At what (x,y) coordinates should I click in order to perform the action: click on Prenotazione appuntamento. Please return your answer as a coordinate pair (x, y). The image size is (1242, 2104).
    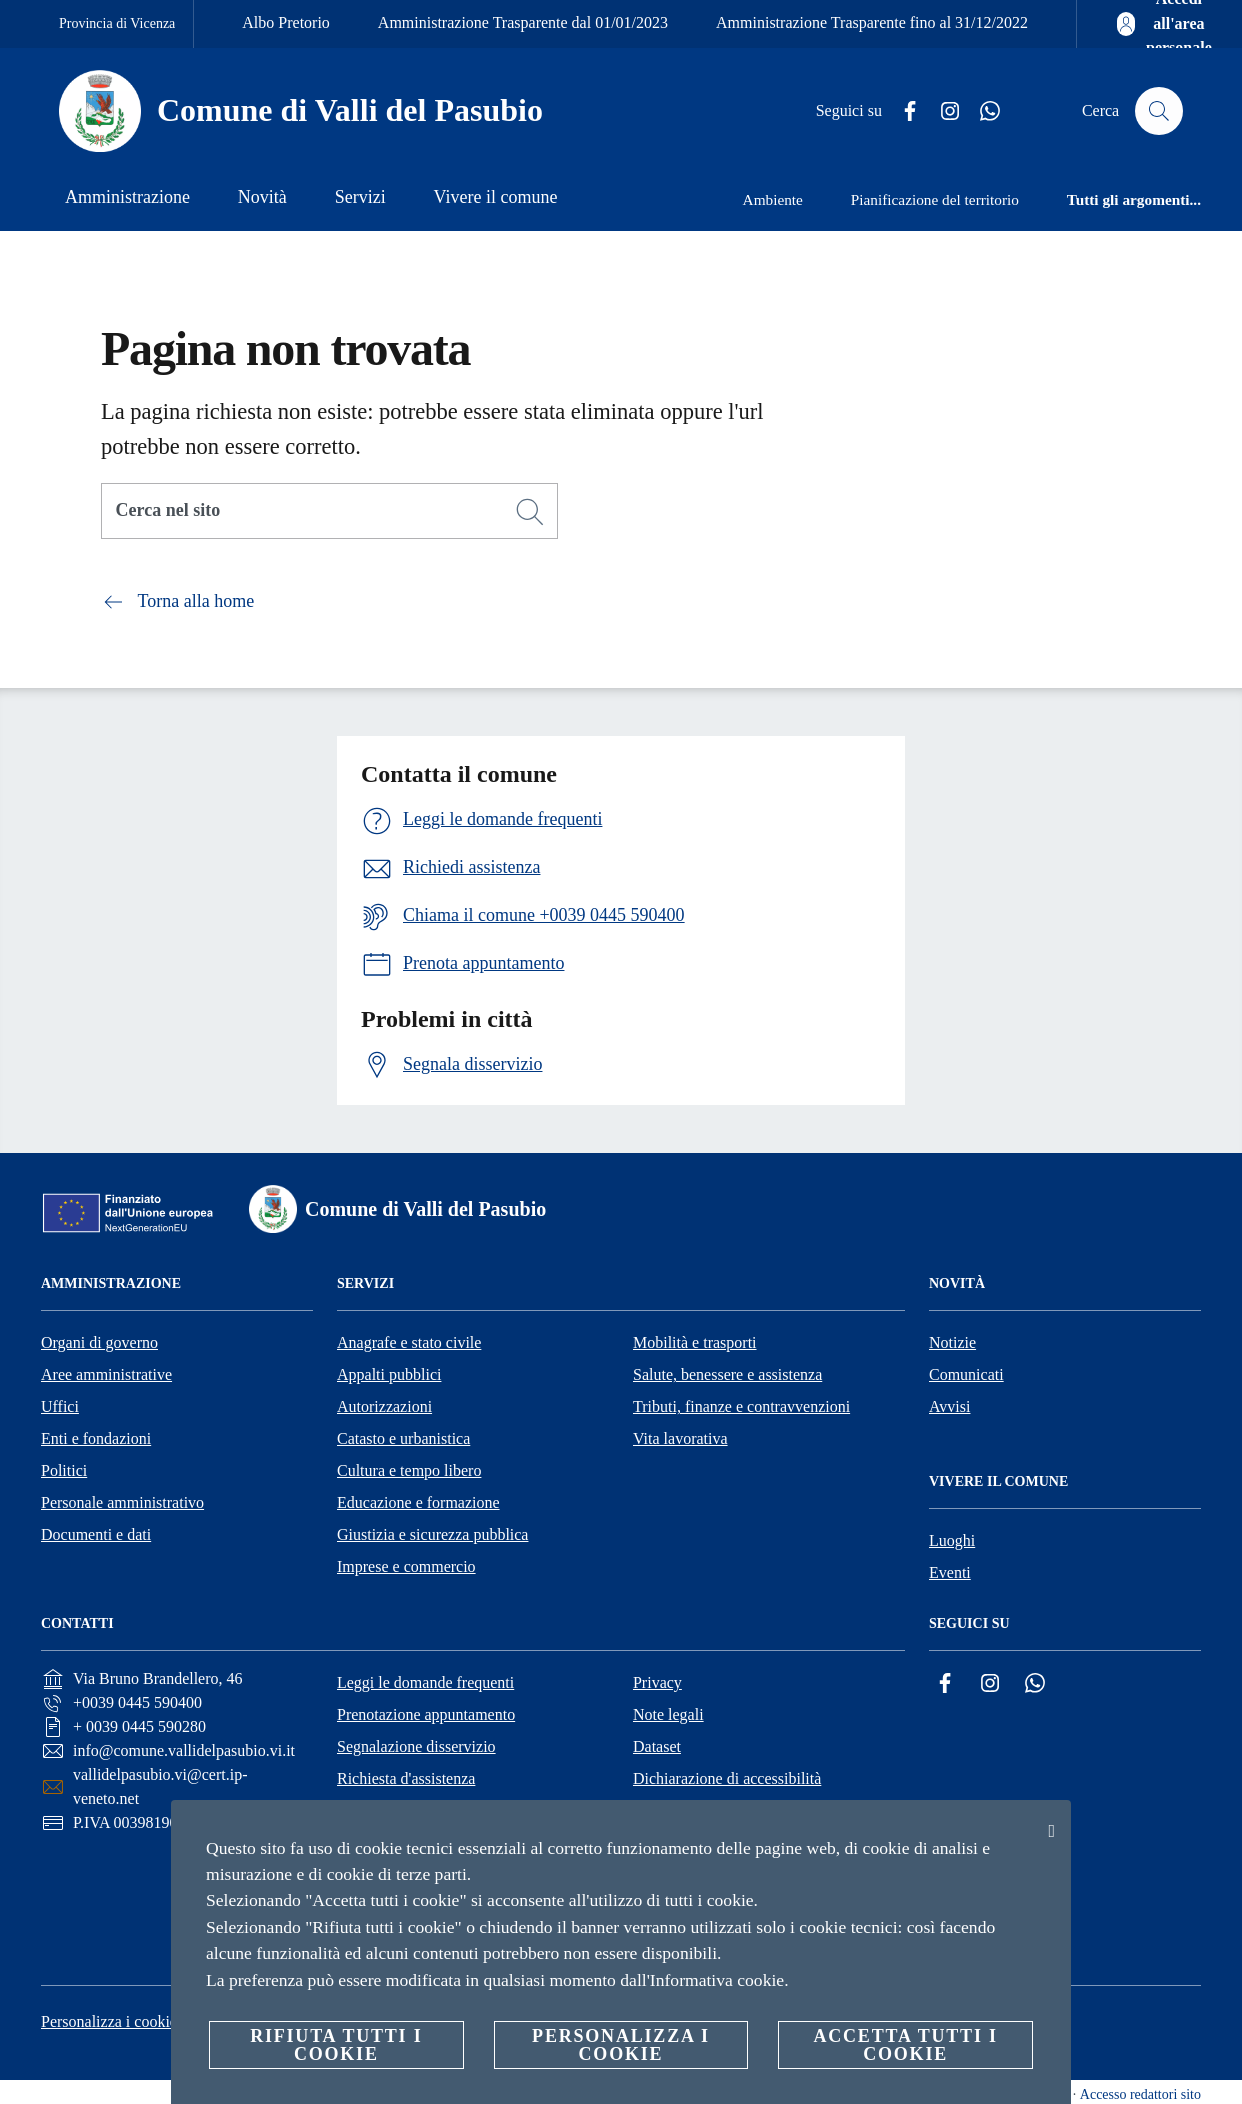
    Looking at the image, I should click on (426, 1714).